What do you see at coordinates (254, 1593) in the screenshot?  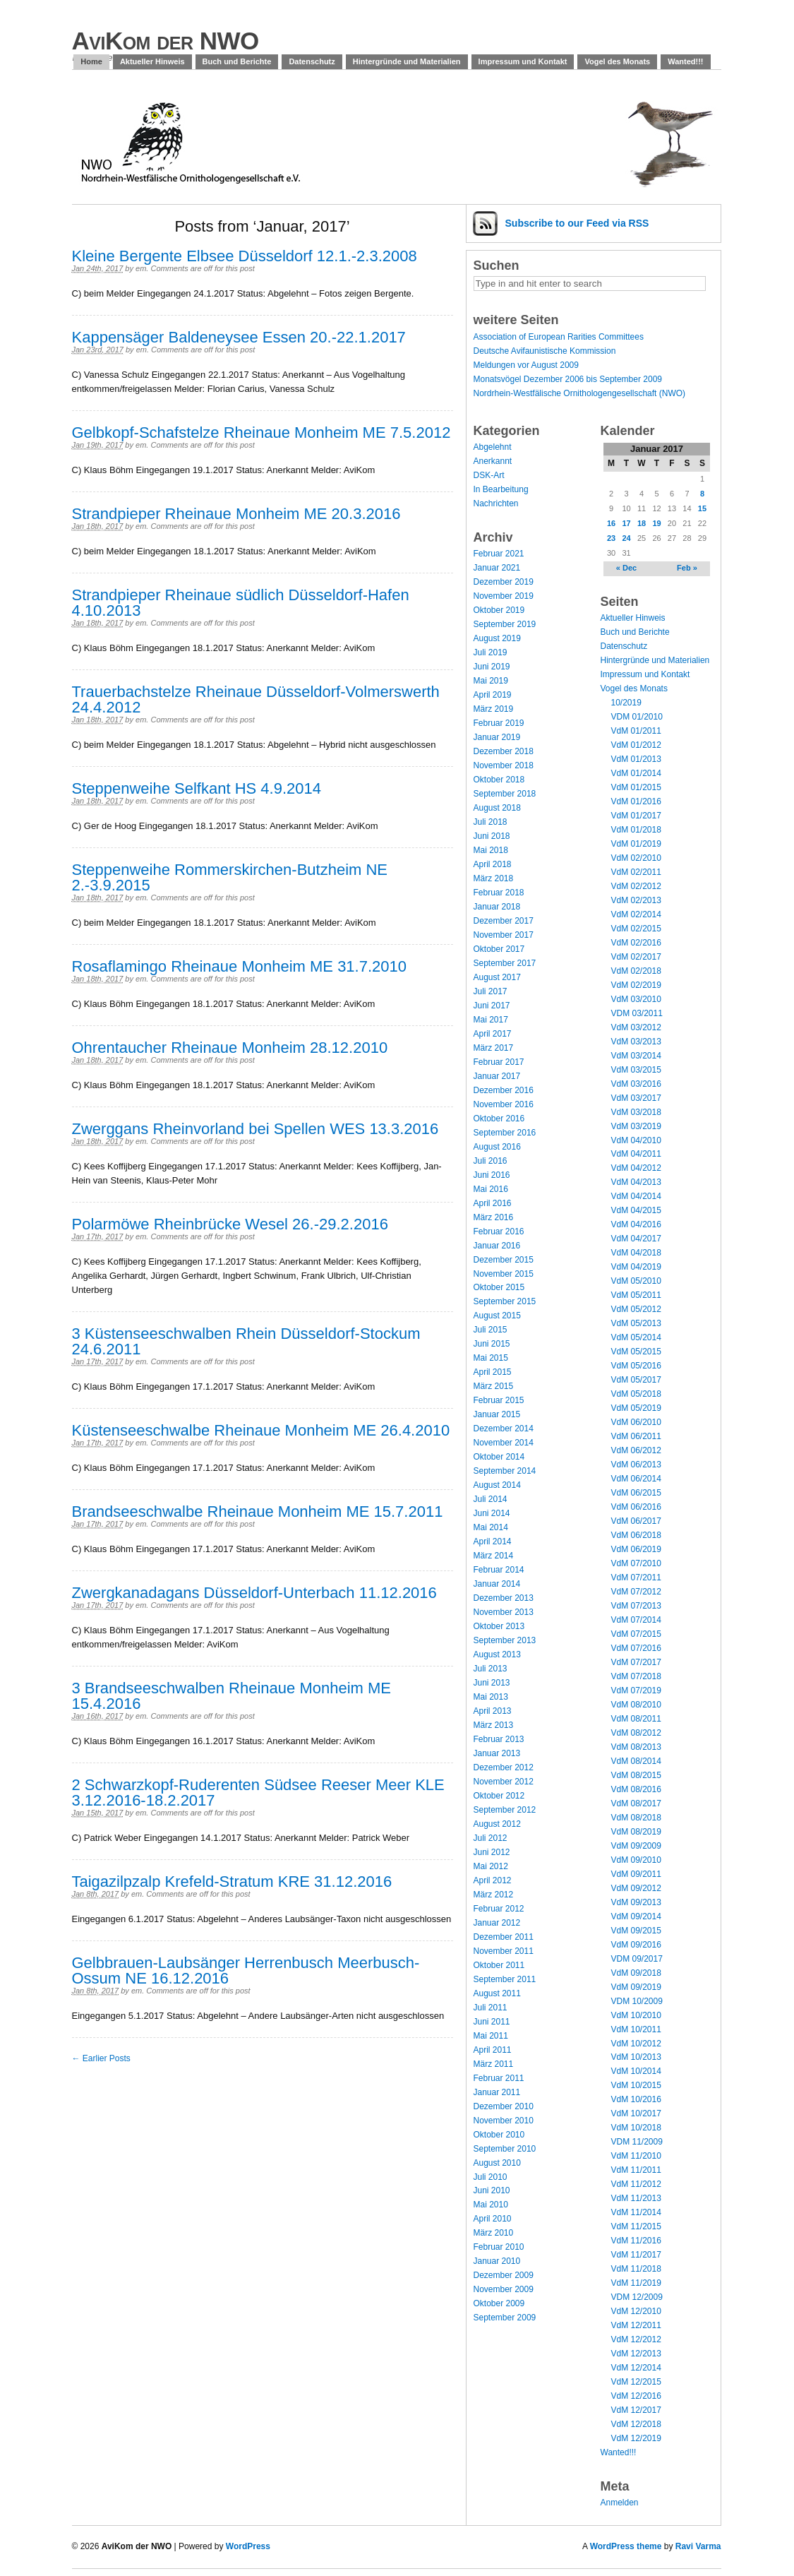 I see `Zwergkanadagans Düsseldorf-Unterbach 11.12.2016` at bounding box center [254, 1593].